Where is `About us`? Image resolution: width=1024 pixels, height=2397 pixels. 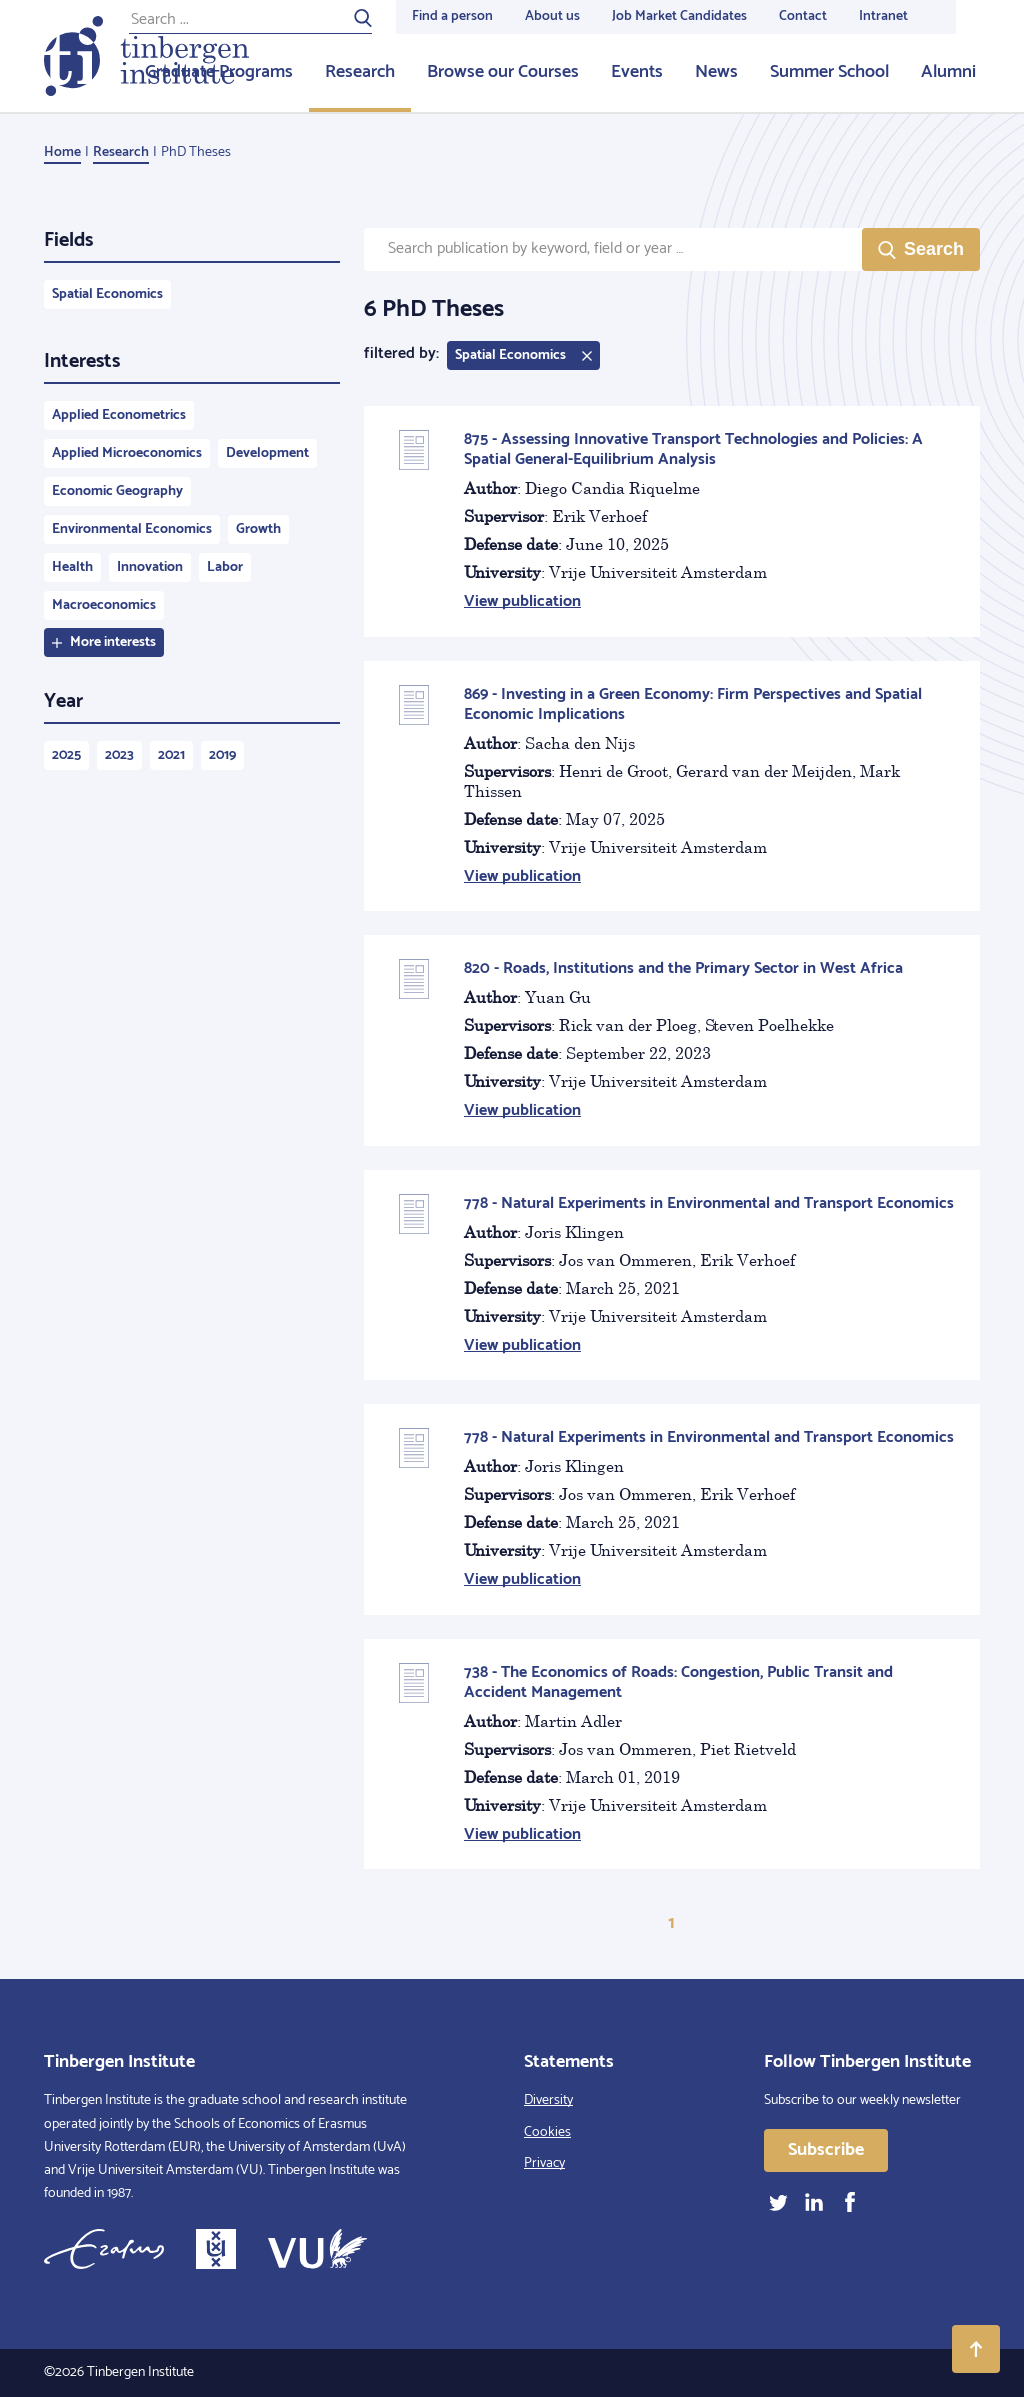 About us is located at coordinates (552, 16).